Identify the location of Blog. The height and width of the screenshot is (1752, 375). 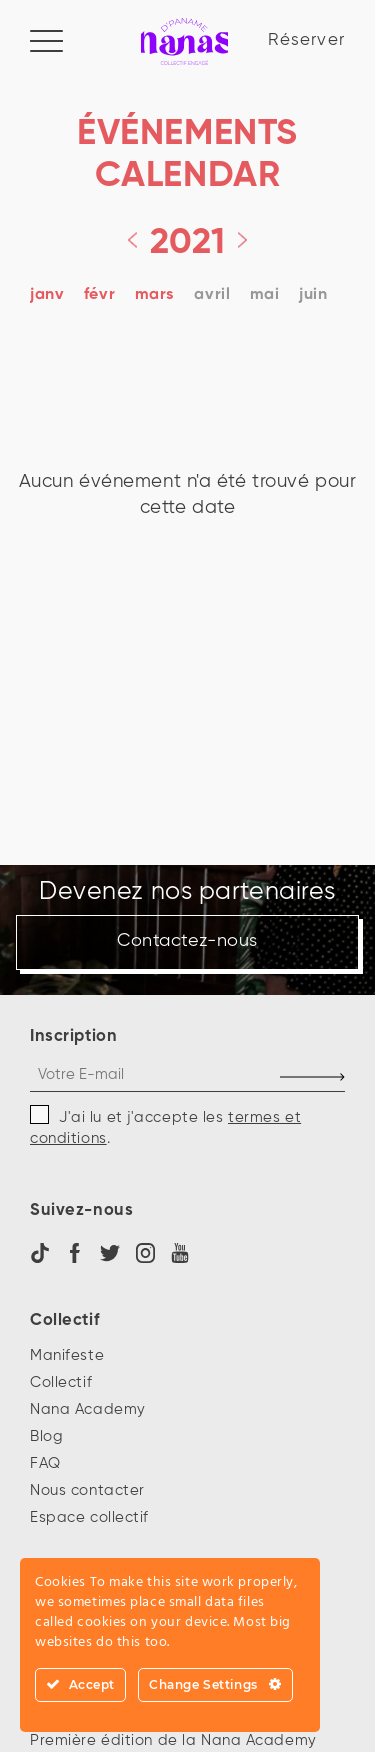
(46, 1436).